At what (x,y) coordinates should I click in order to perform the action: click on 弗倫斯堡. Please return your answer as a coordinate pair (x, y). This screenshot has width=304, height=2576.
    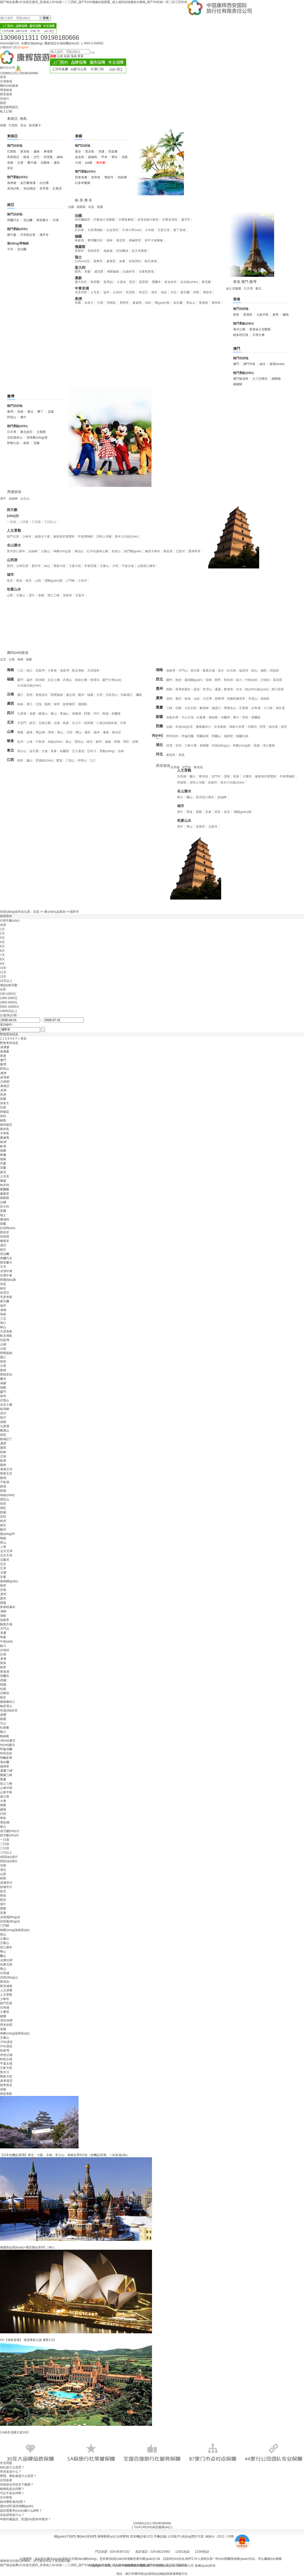
    Looking at the image, I should click on (135, 240).